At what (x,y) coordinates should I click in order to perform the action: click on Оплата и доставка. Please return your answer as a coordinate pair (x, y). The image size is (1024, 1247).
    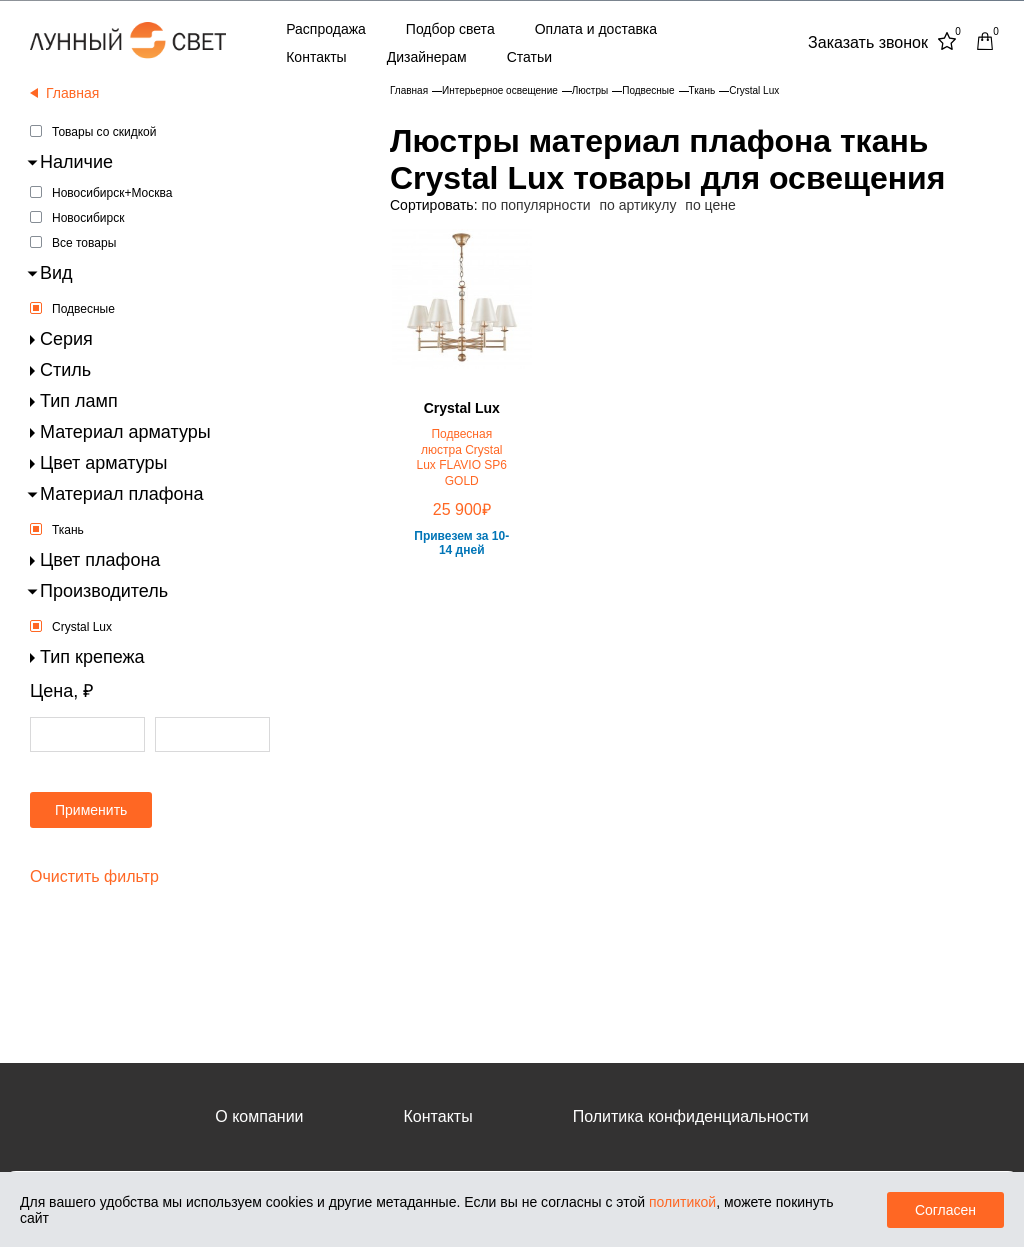
    Looking at the image, I should click on (596, 29).